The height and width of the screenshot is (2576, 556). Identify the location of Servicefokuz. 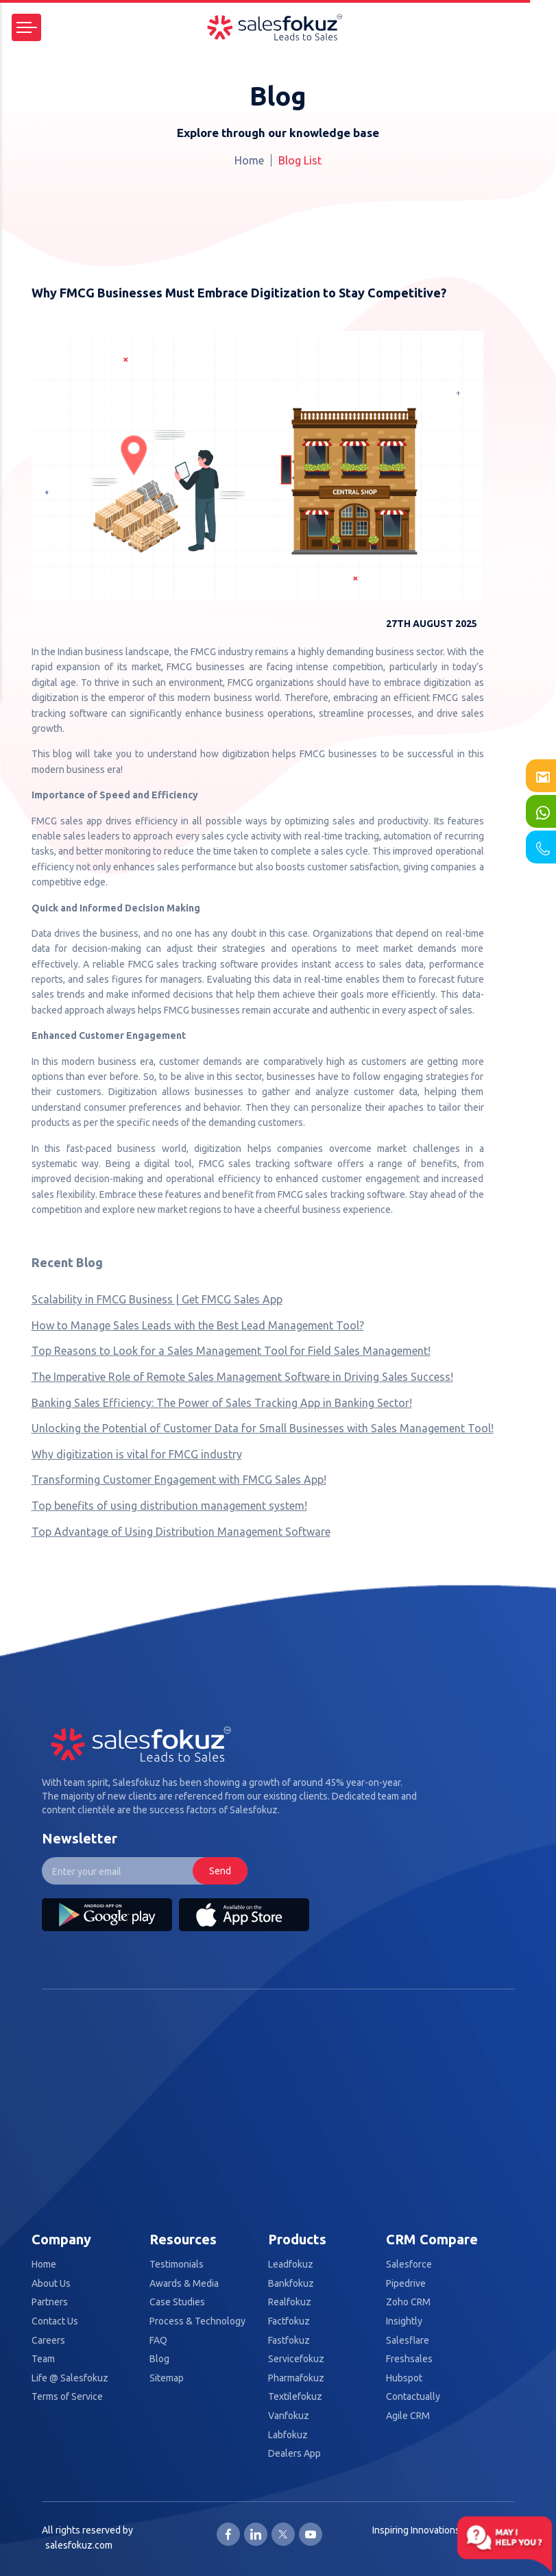
(296, 2359).